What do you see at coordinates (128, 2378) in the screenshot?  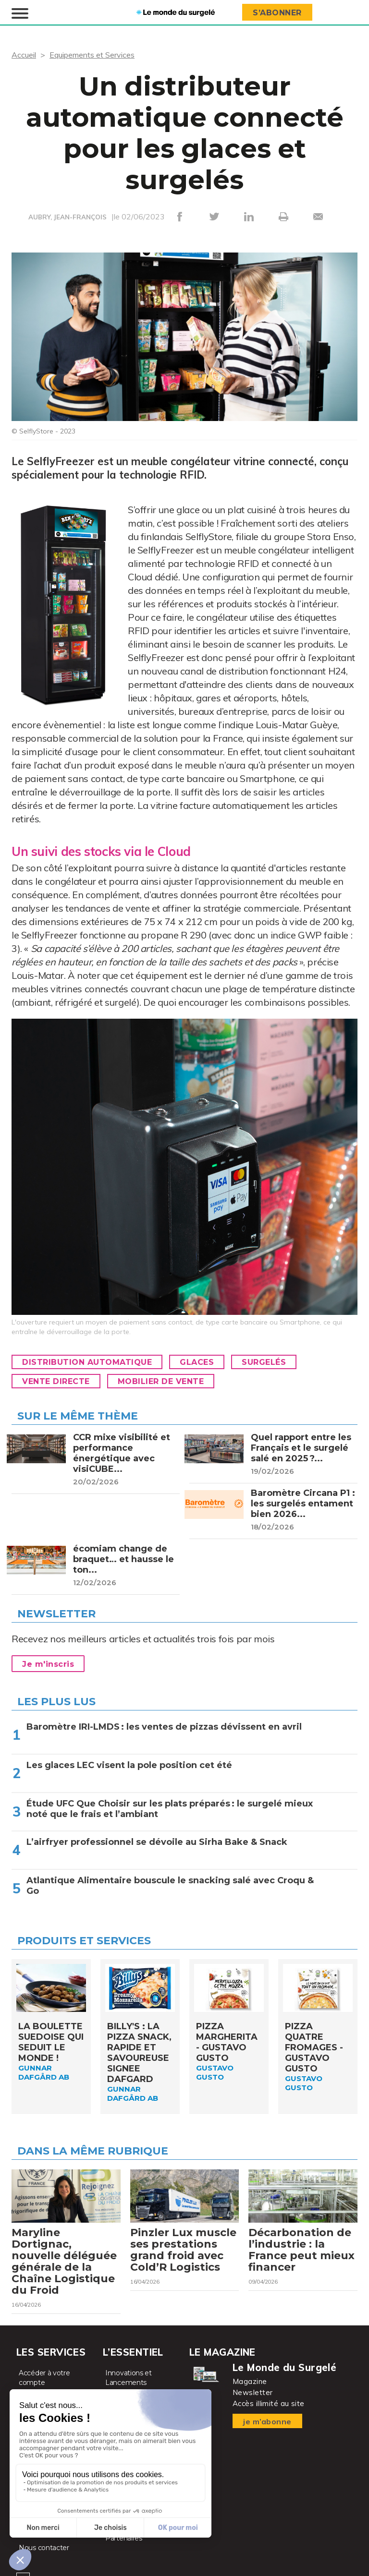 I see `Innovations et Lancements` at bounding box center [128, 2378].